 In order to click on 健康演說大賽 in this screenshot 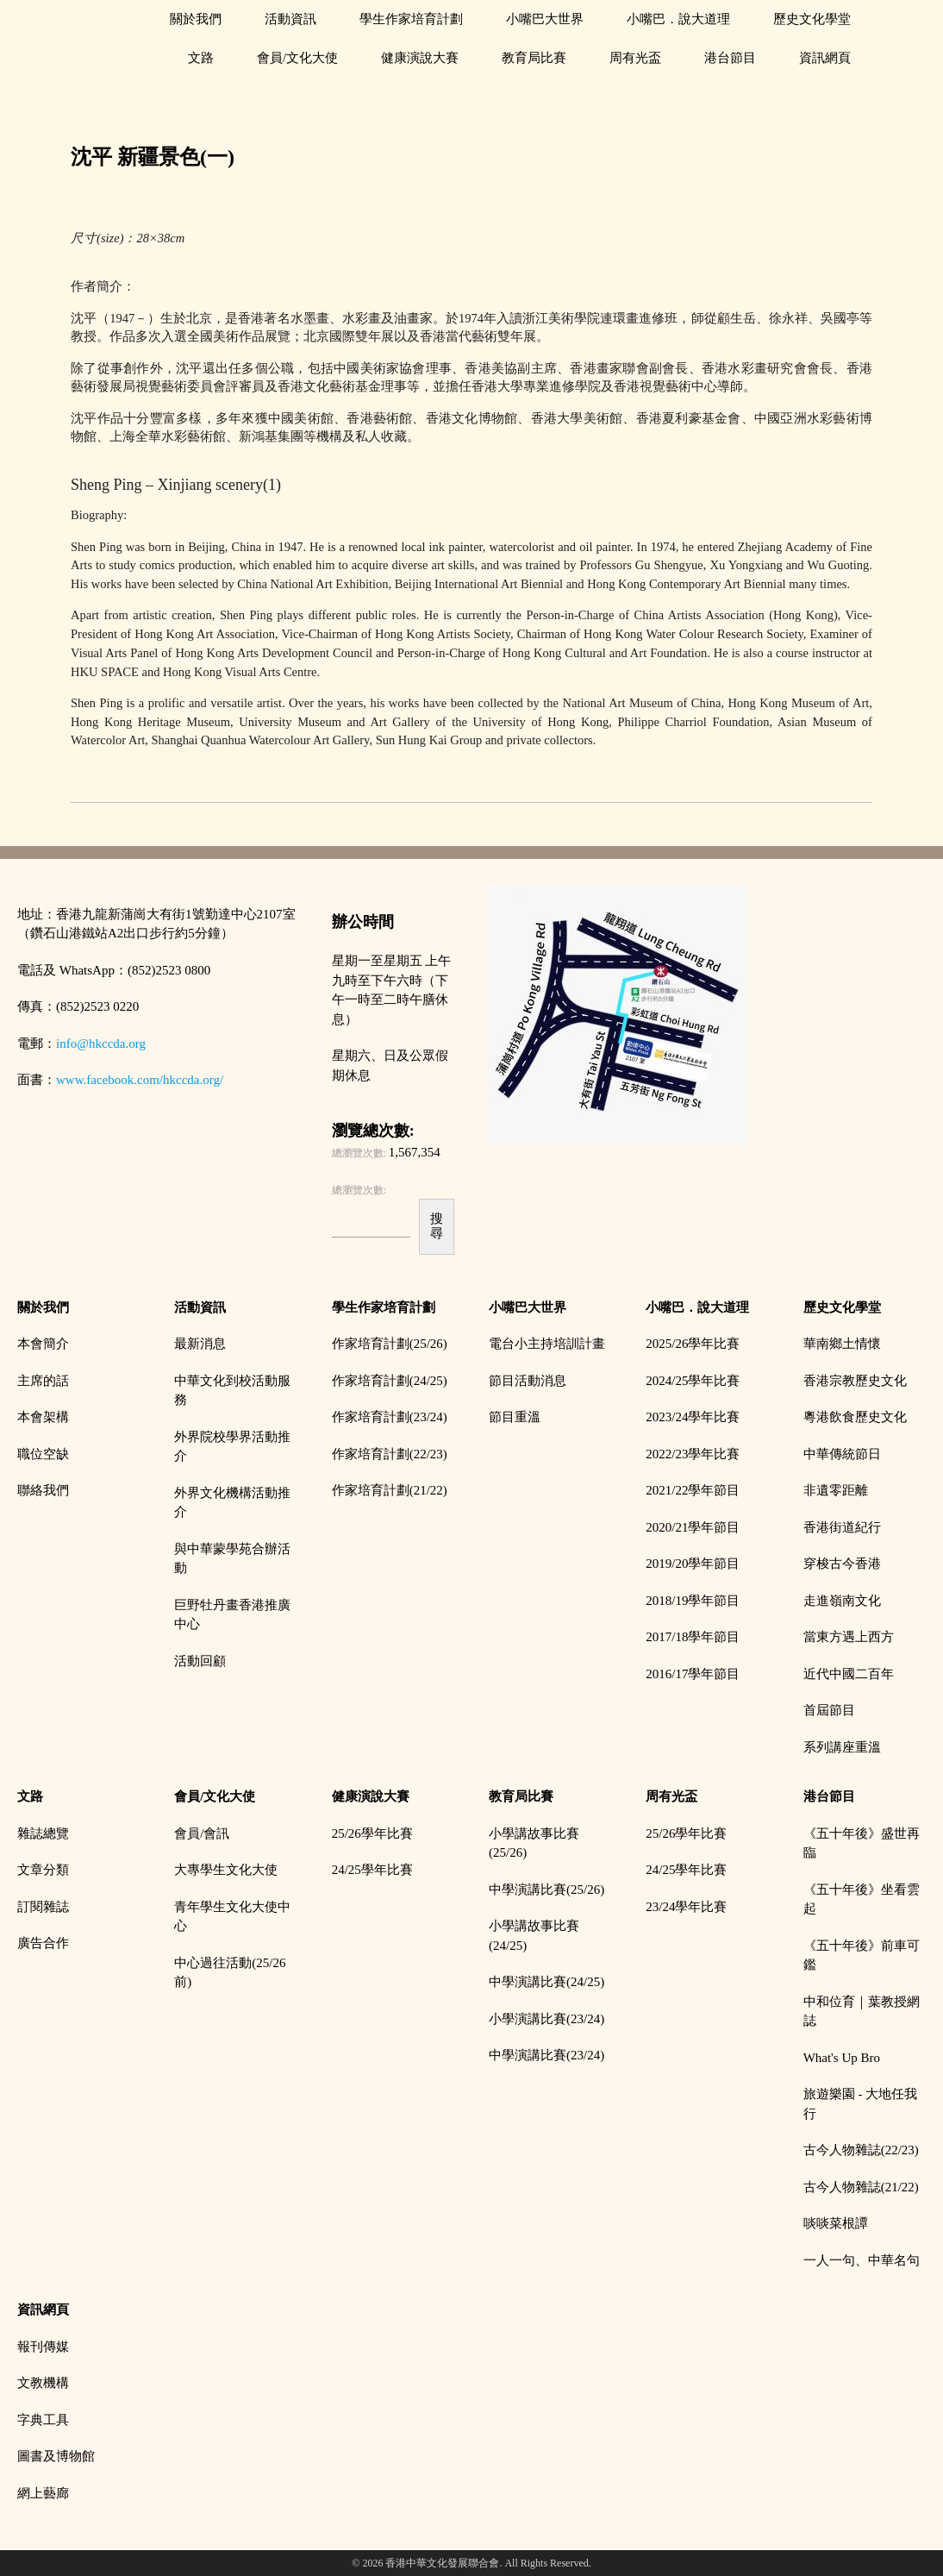, I will do `click(420, 58)`.